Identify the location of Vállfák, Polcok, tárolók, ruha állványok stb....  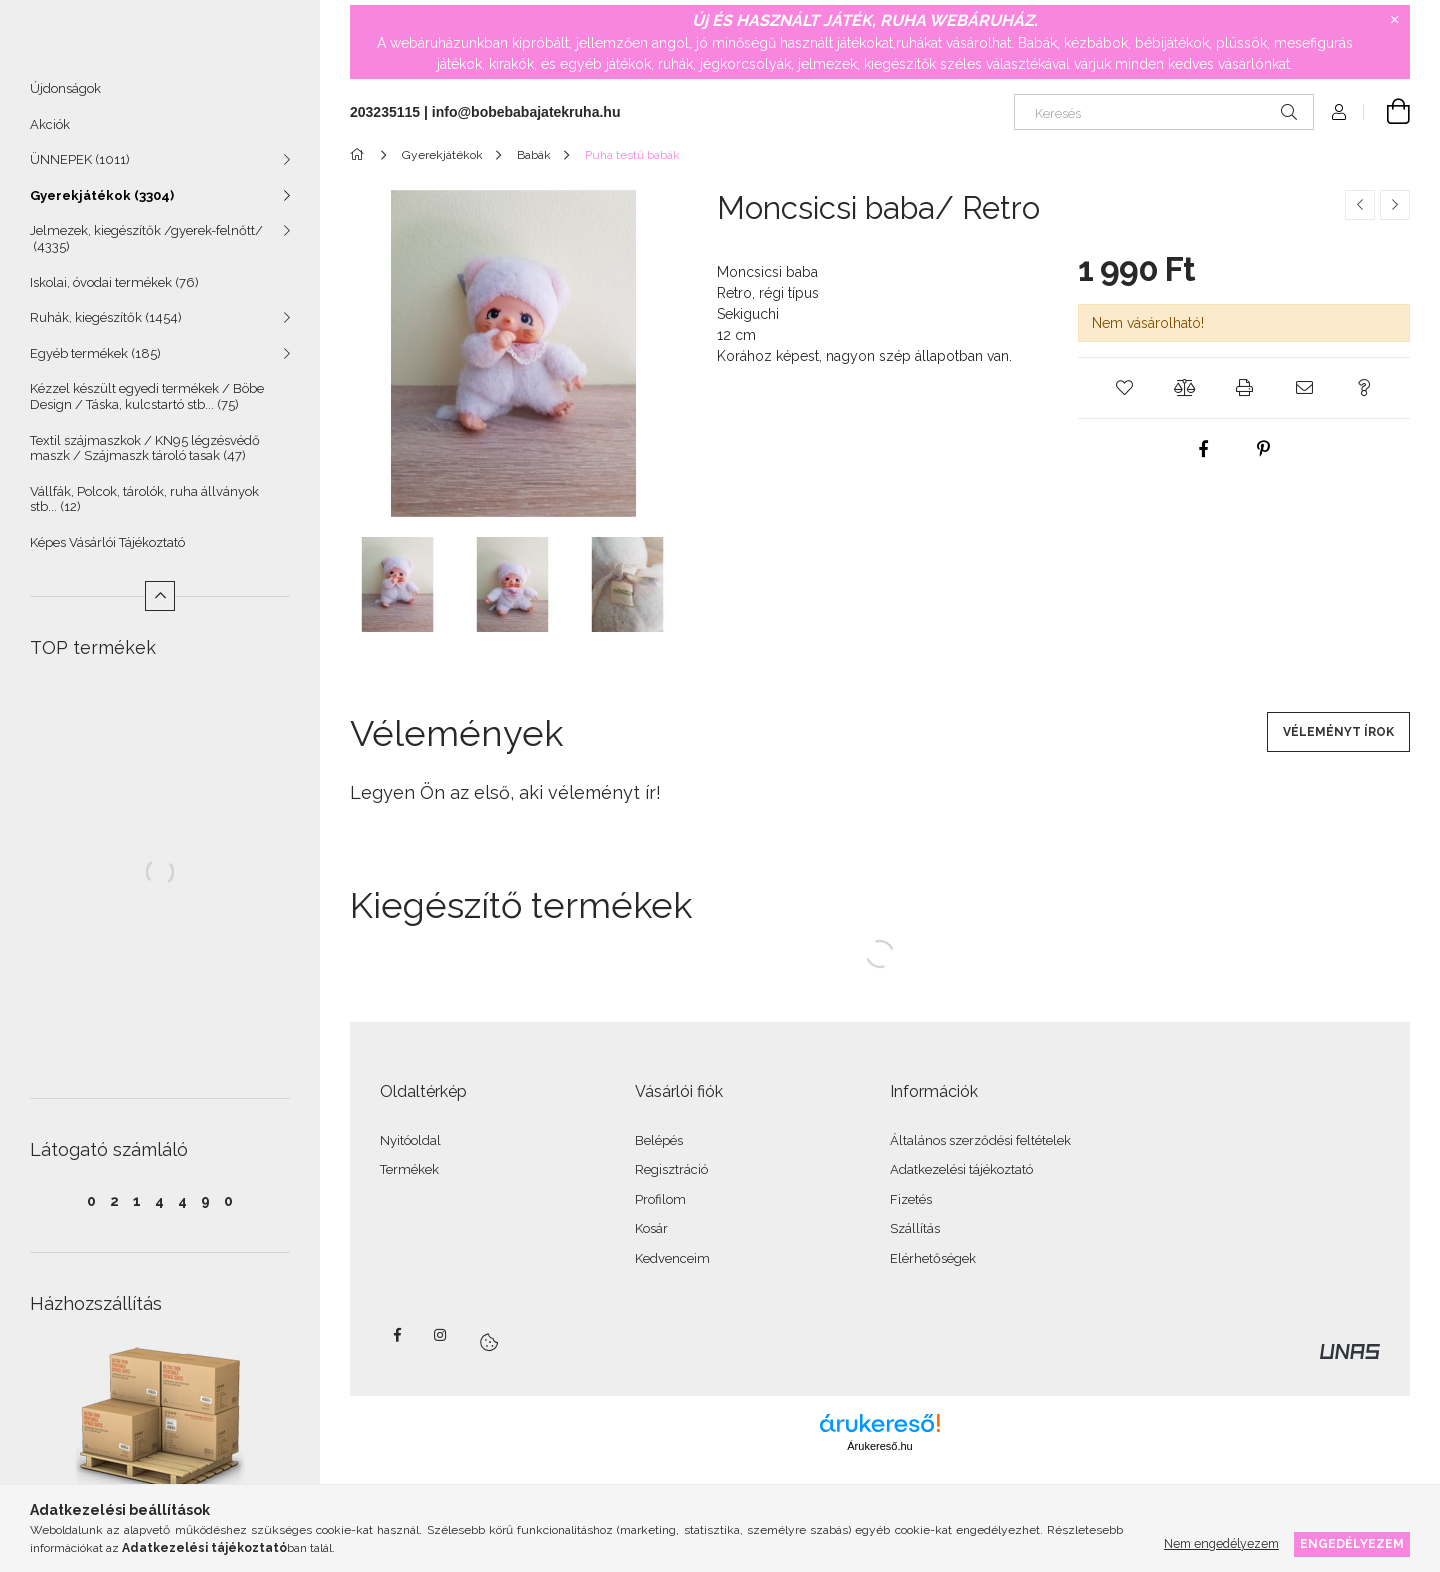
(144, 508).